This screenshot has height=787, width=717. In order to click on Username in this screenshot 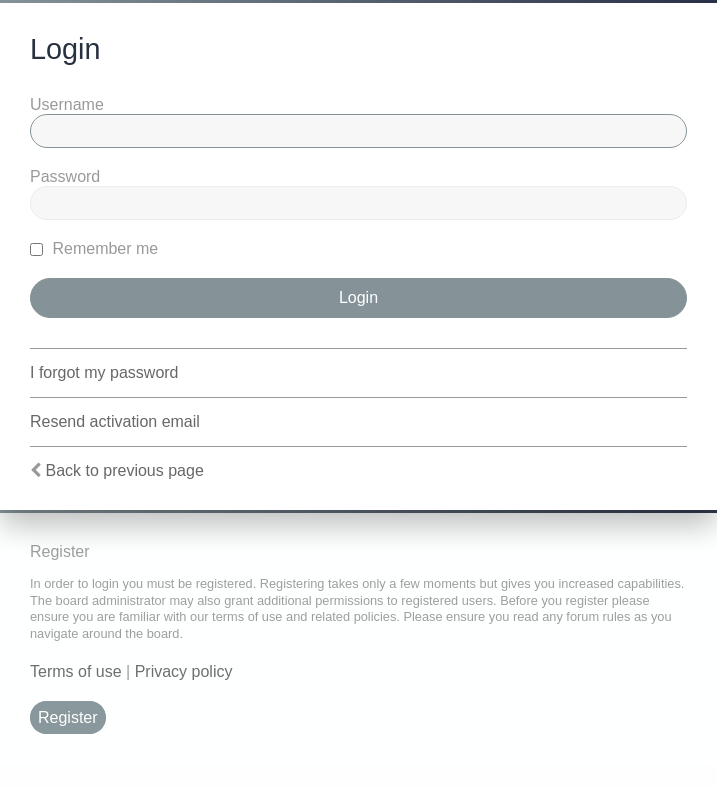, I will do `click(67, 104)`.